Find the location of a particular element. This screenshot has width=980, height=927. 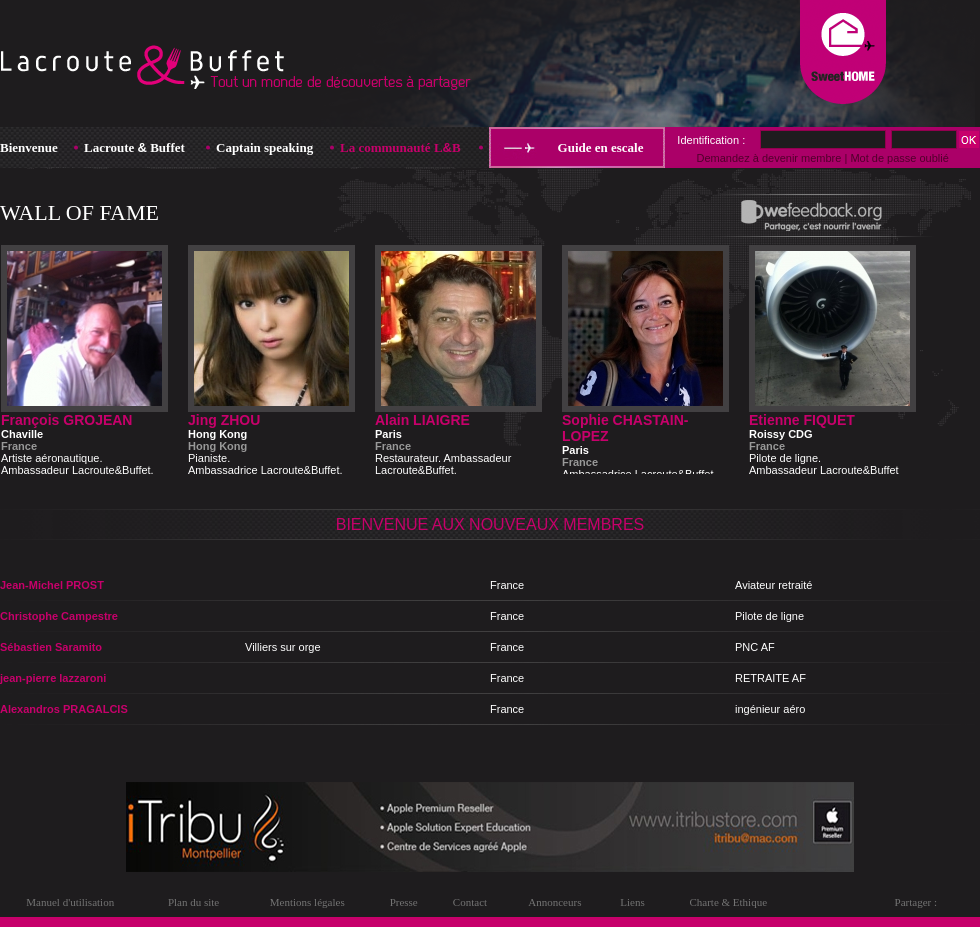

Presse is located at coordinates (404, 902).